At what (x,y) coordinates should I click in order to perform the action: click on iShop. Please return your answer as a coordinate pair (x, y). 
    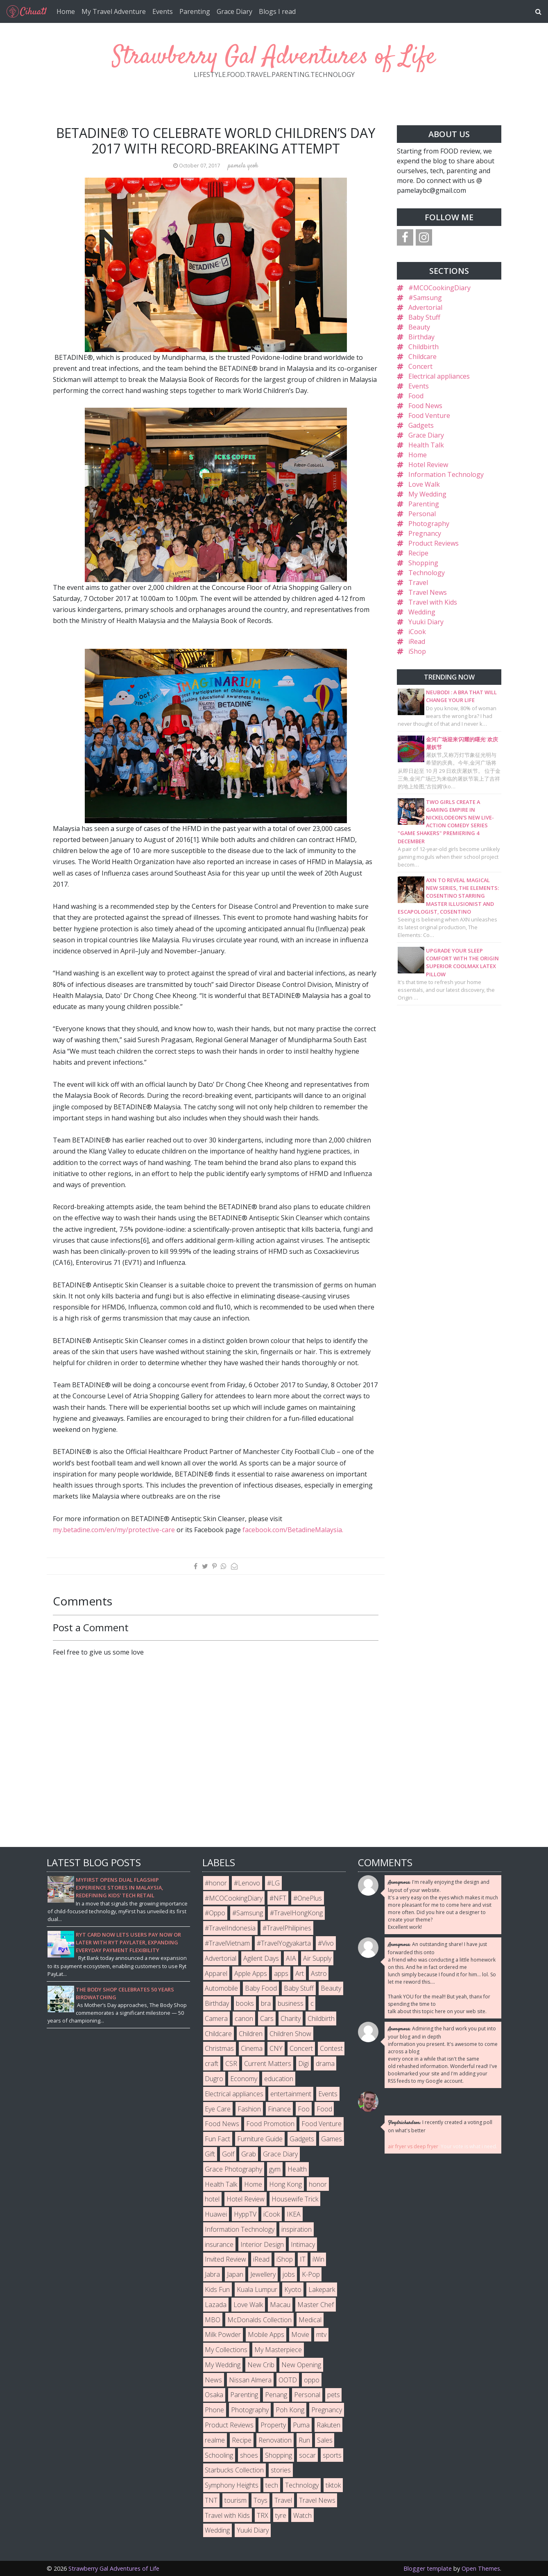
    Looking at the image, I should click on (417, 651).